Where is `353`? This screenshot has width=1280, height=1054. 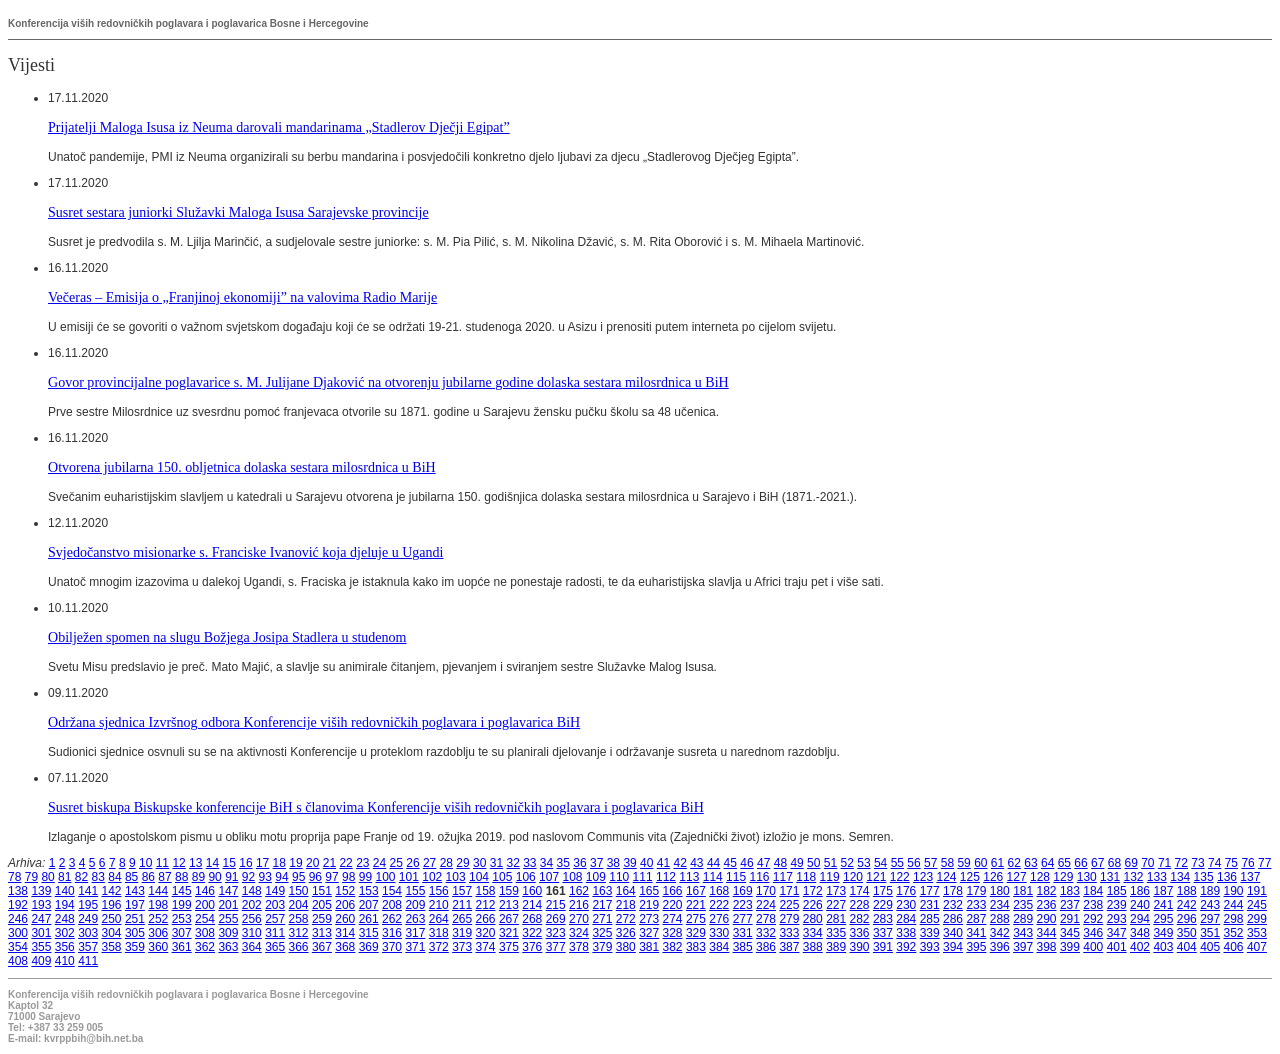
353 is located at coordinates (1257, 933).